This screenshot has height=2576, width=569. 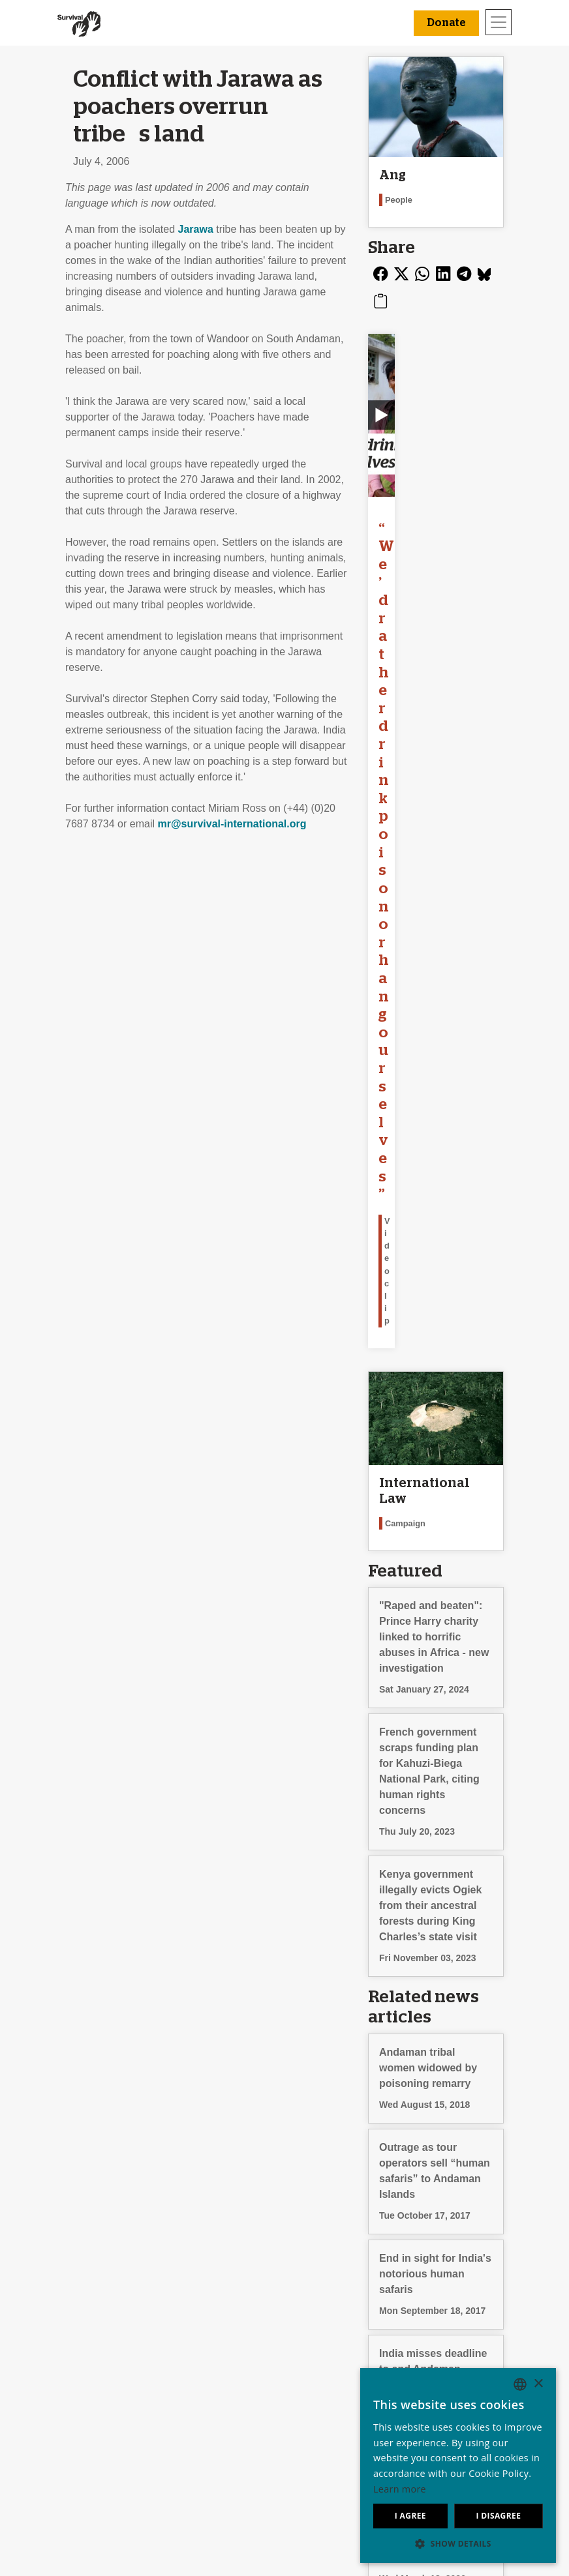 I want to click on mr@survival-international.org, so click(x=231, y=823).